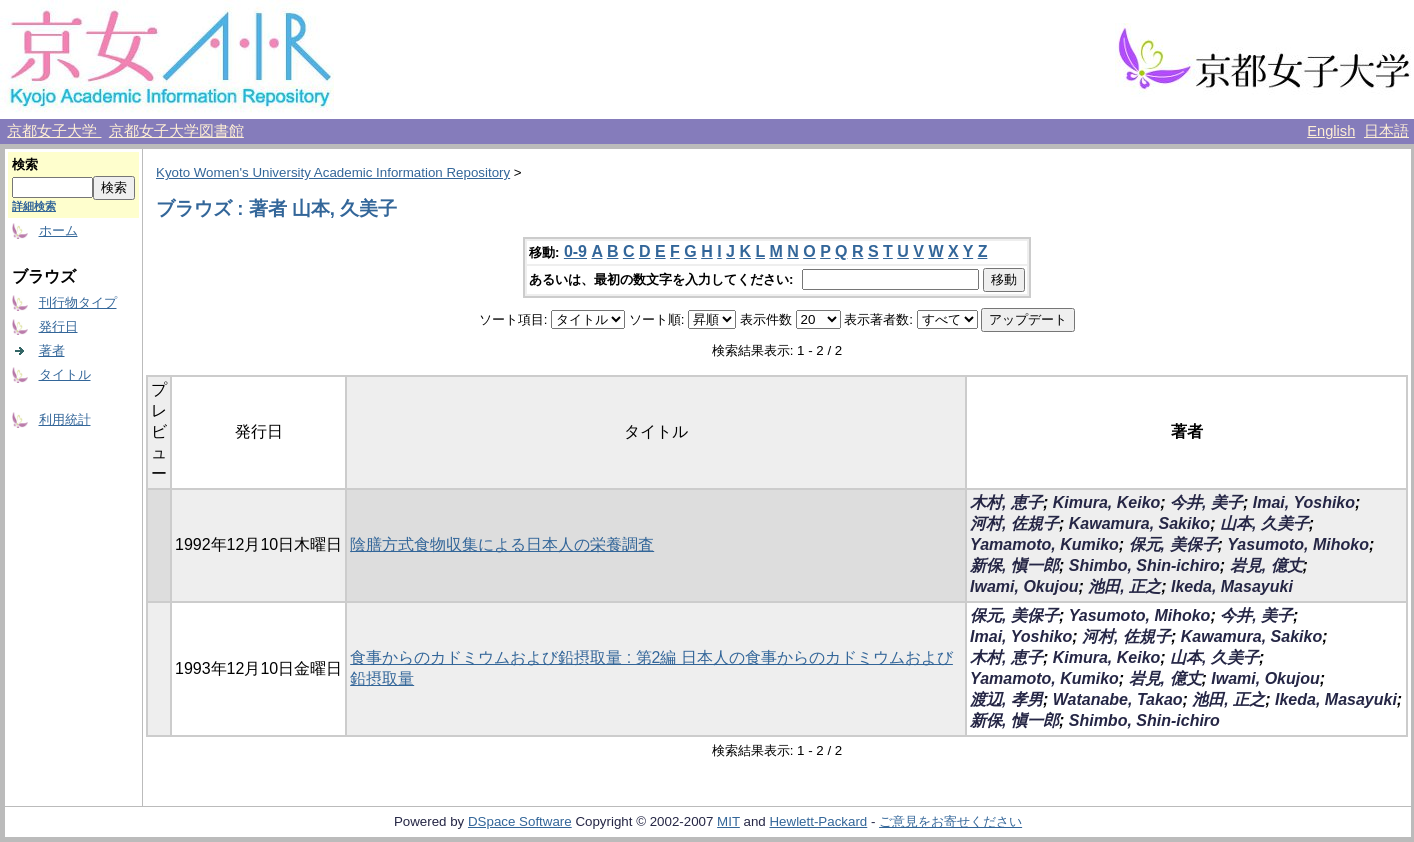 Image resolution: width=1414 pixels, height=842 pixels. Describe the element at coordinates (1386, 131) in the screenshot. I see `日本語` at that location.